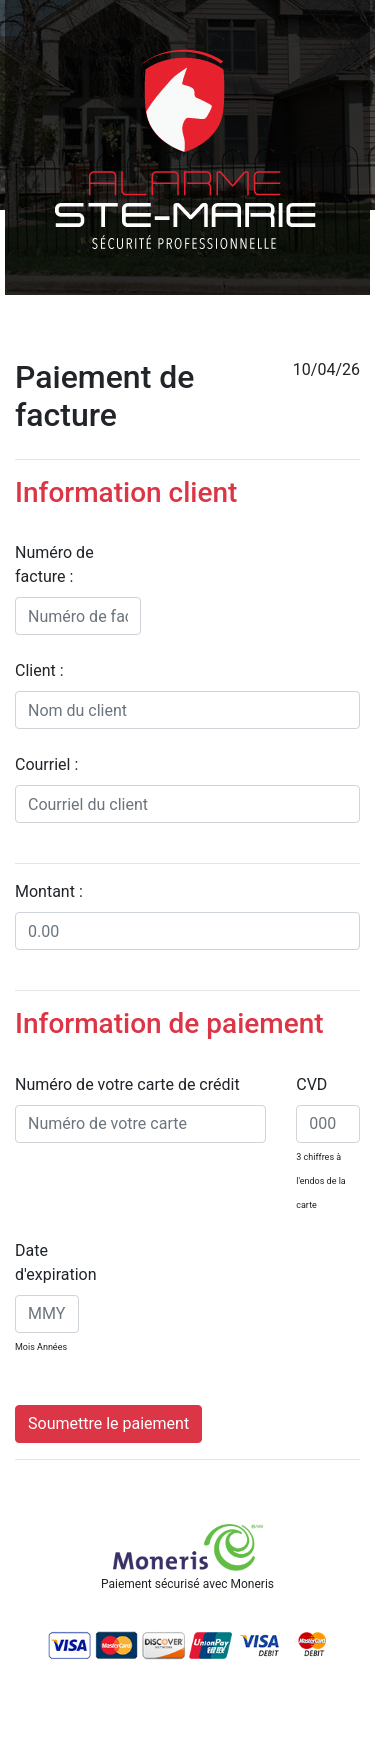  What do you see at coordinates (39, 670) in the screenshot?
I see `Client :` at bounding box center [39, 670].